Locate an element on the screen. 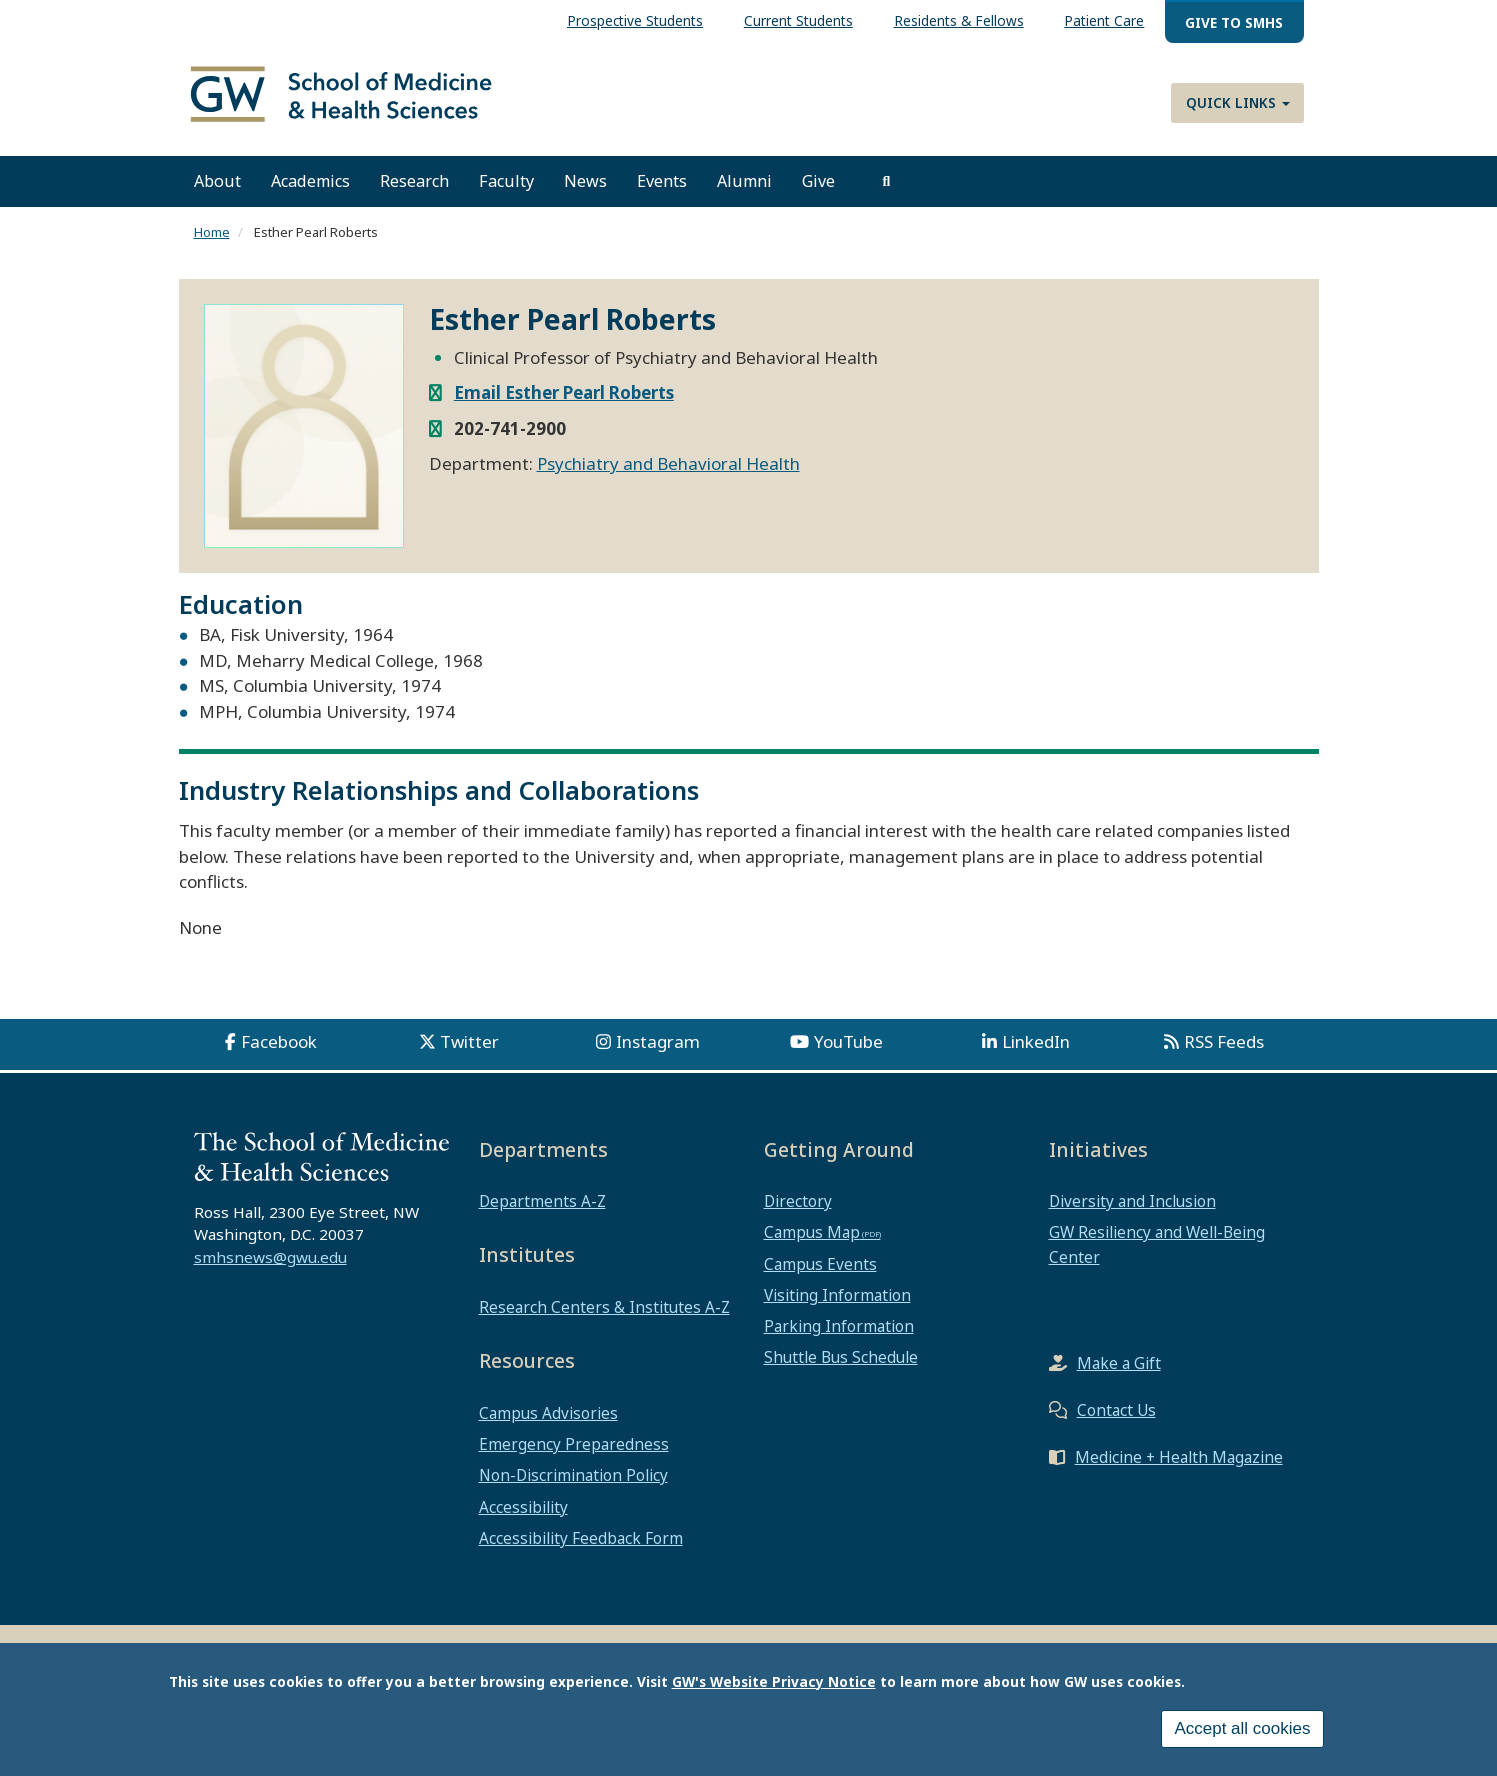 This screenshot has width=1497, height=1776. Visiting Information is located at coordinates (837, 1306).